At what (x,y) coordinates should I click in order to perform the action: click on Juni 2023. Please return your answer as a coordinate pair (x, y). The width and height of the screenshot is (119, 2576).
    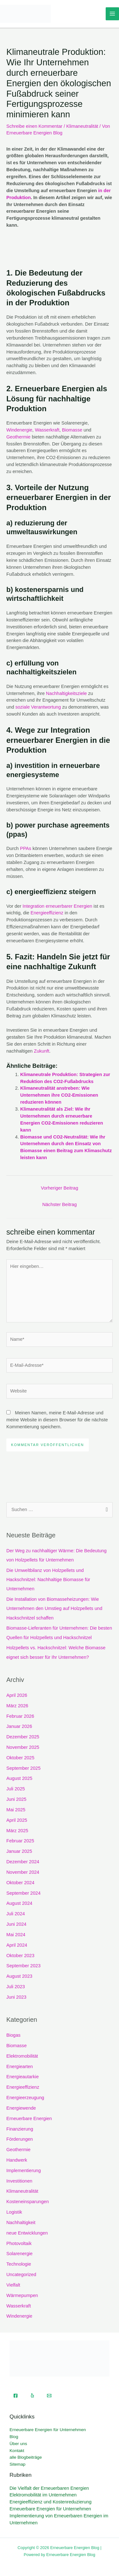
    Looking at the image, I should click on (16, 1997).